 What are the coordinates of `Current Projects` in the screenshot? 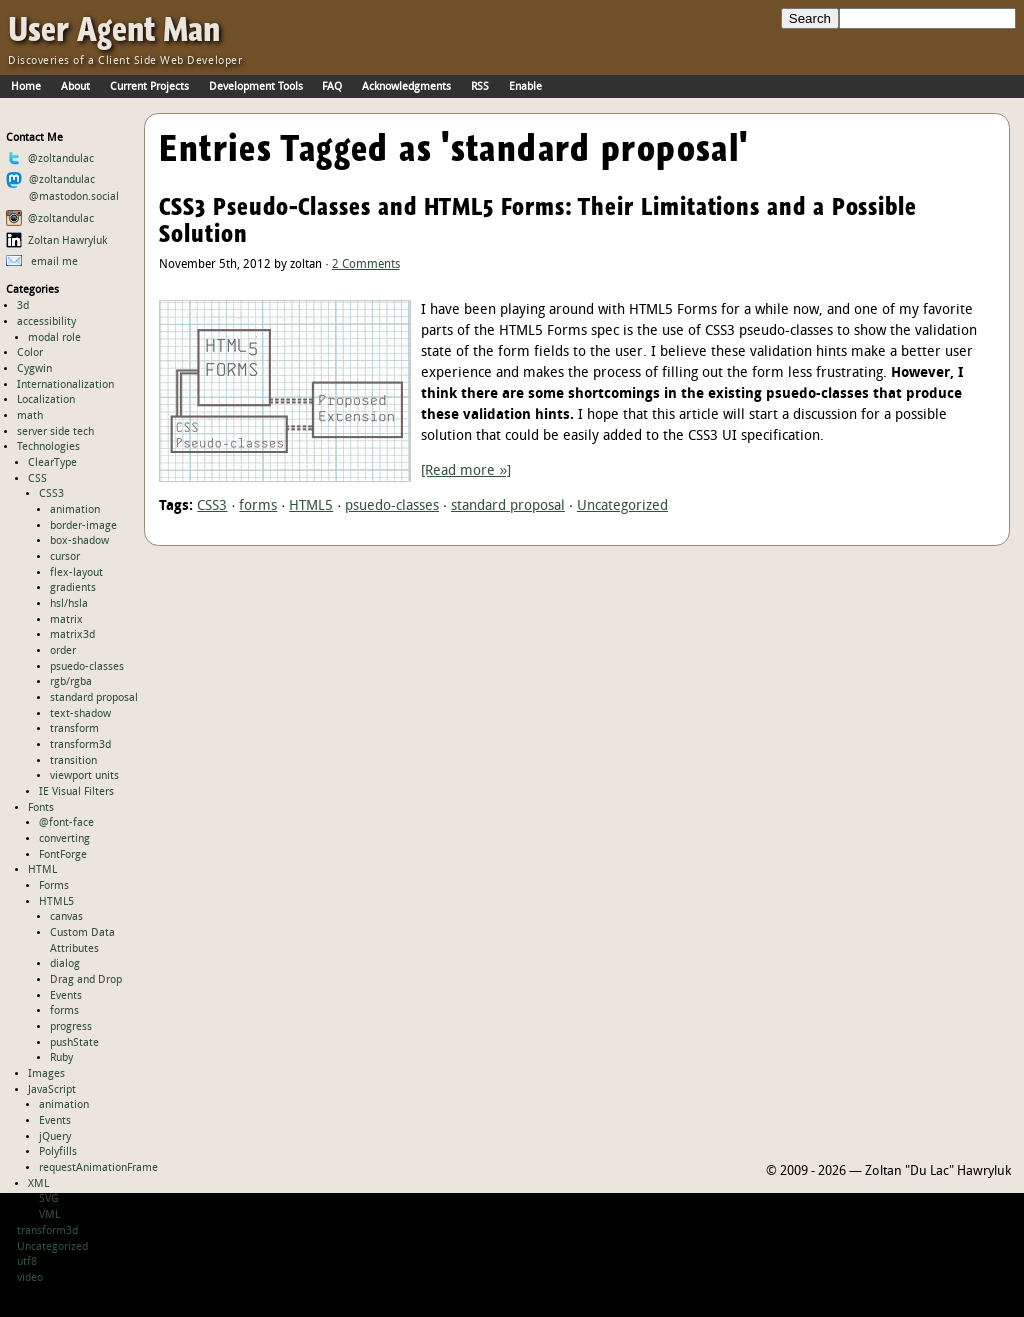 It's located at (149, 87).